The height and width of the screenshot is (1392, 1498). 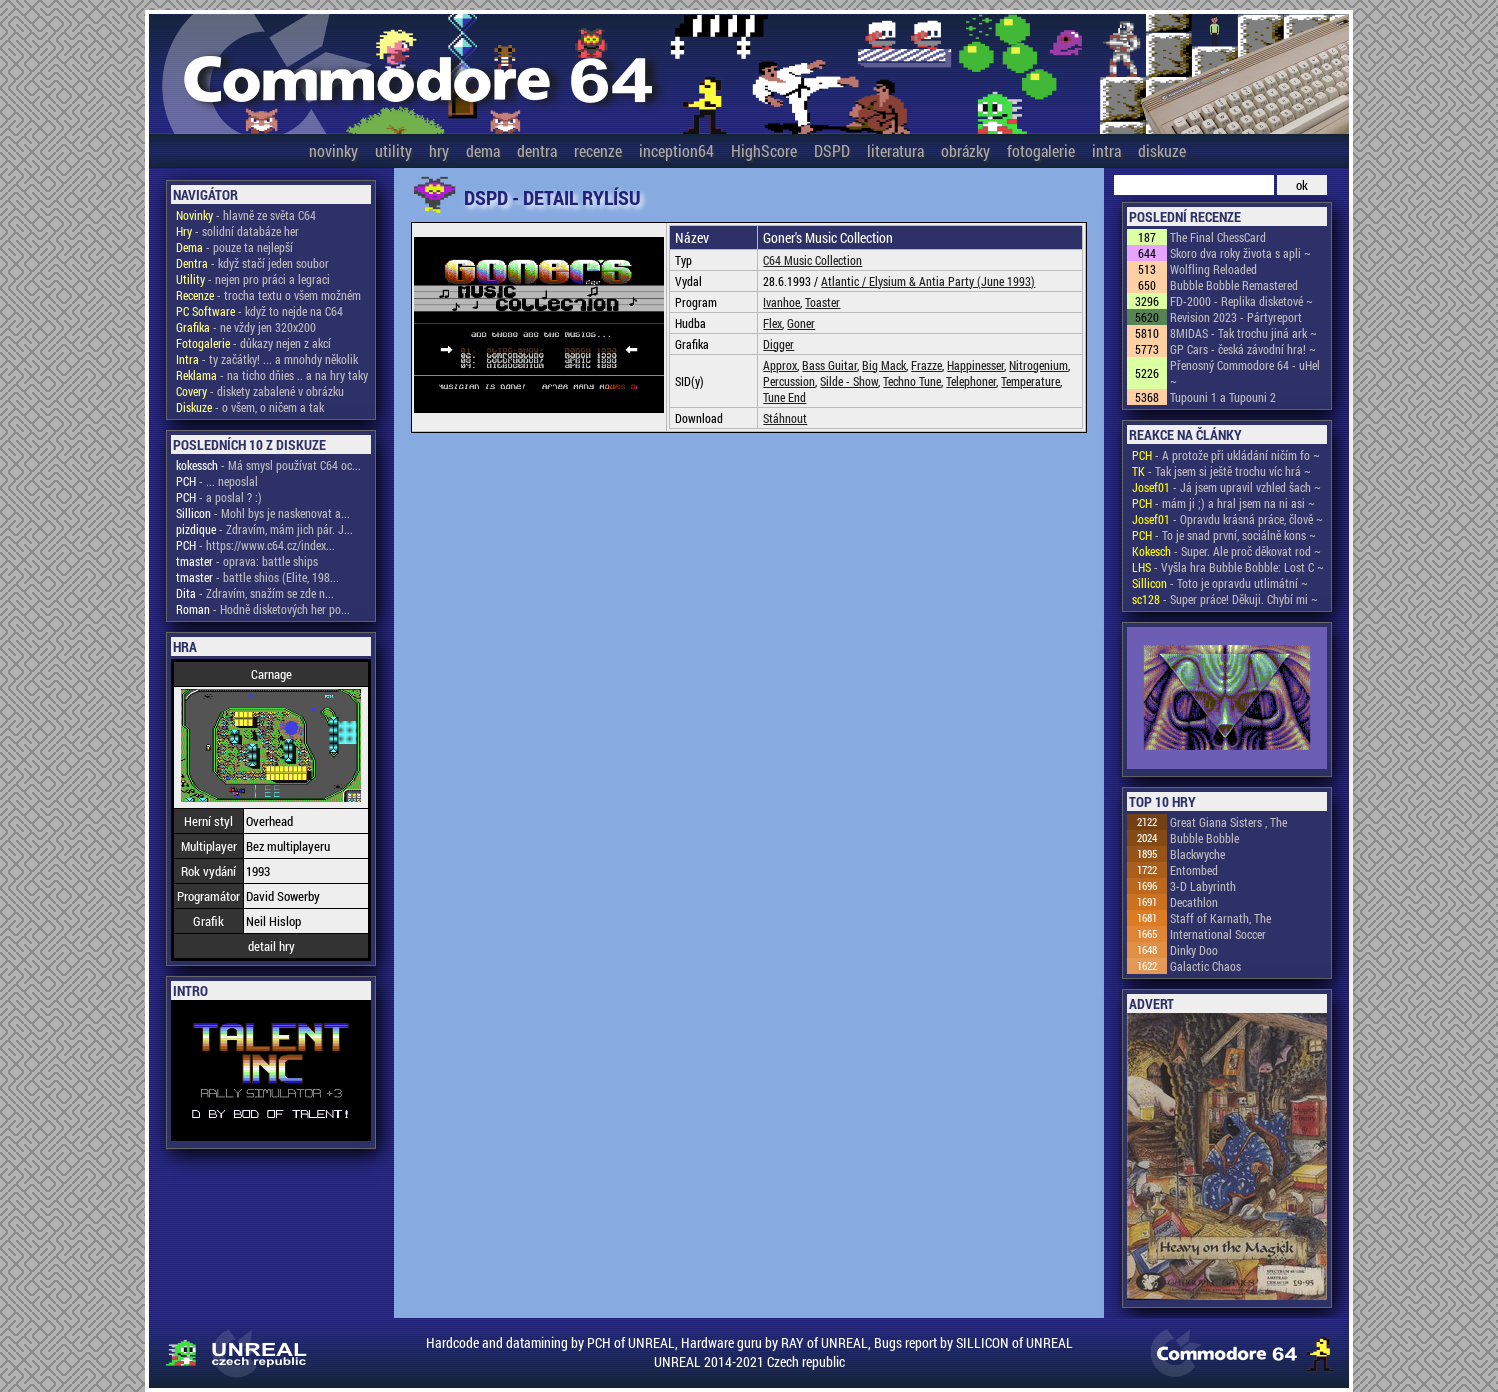 What do you see at coordinates (439, 150) in the screenshot?
I see `hry` at bounding box center [439, 150].